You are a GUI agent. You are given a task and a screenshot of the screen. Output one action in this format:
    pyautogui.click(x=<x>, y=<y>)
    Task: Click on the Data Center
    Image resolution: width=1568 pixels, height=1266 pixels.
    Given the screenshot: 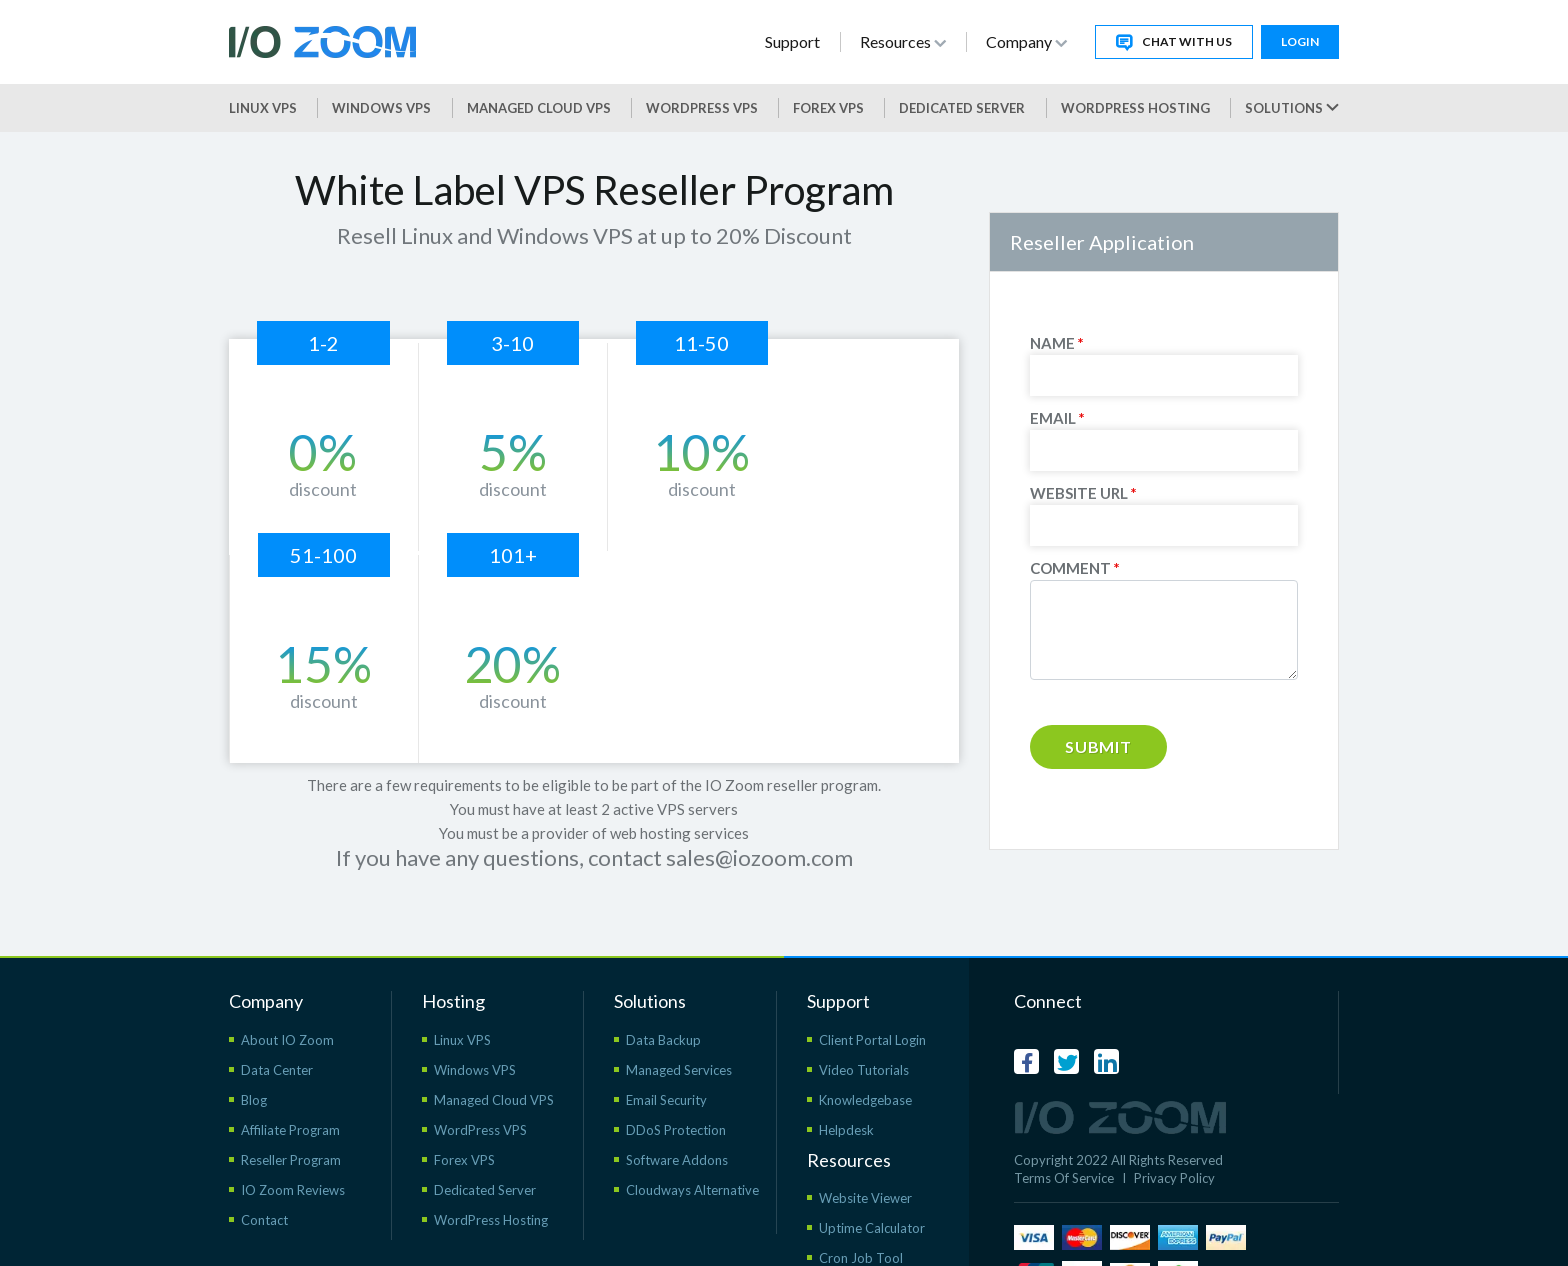 What is the action you would take?
    pyautogui.click(x=277, y=1024)
    